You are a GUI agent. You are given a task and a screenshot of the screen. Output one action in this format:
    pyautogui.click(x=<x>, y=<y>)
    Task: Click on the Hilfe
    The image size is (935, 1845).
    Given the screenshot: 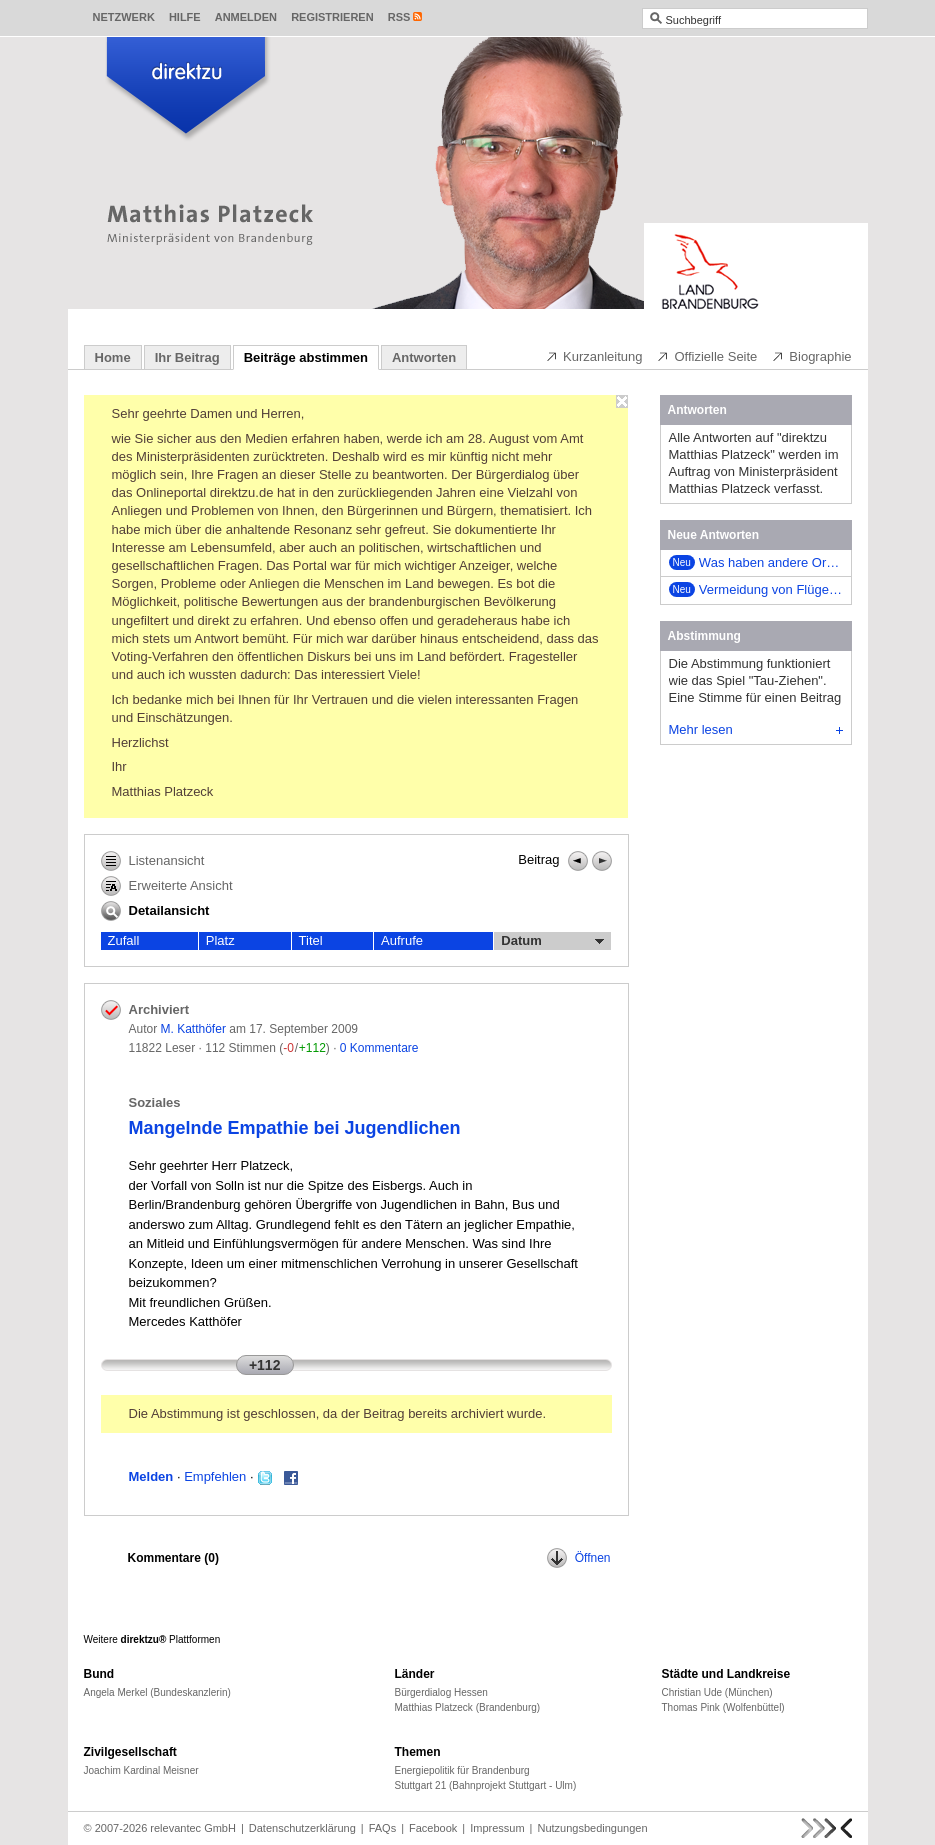 What is the action you would take?
    pyautogui.click(x=185, y=17)
    